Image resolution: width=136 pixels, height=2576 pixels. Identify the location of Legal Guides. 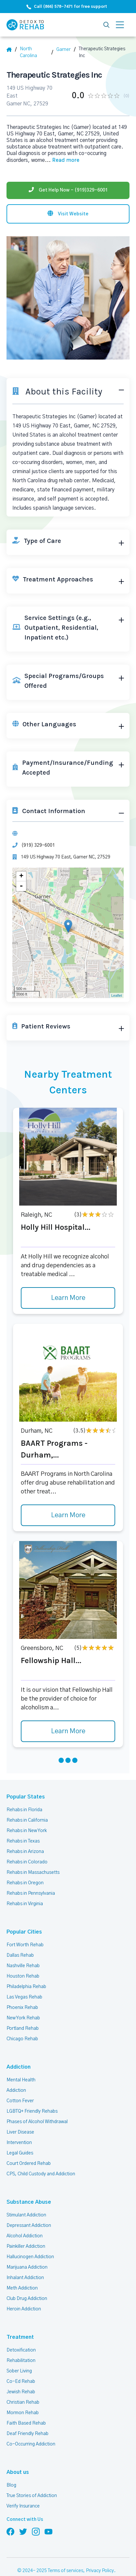
(20, 2153).